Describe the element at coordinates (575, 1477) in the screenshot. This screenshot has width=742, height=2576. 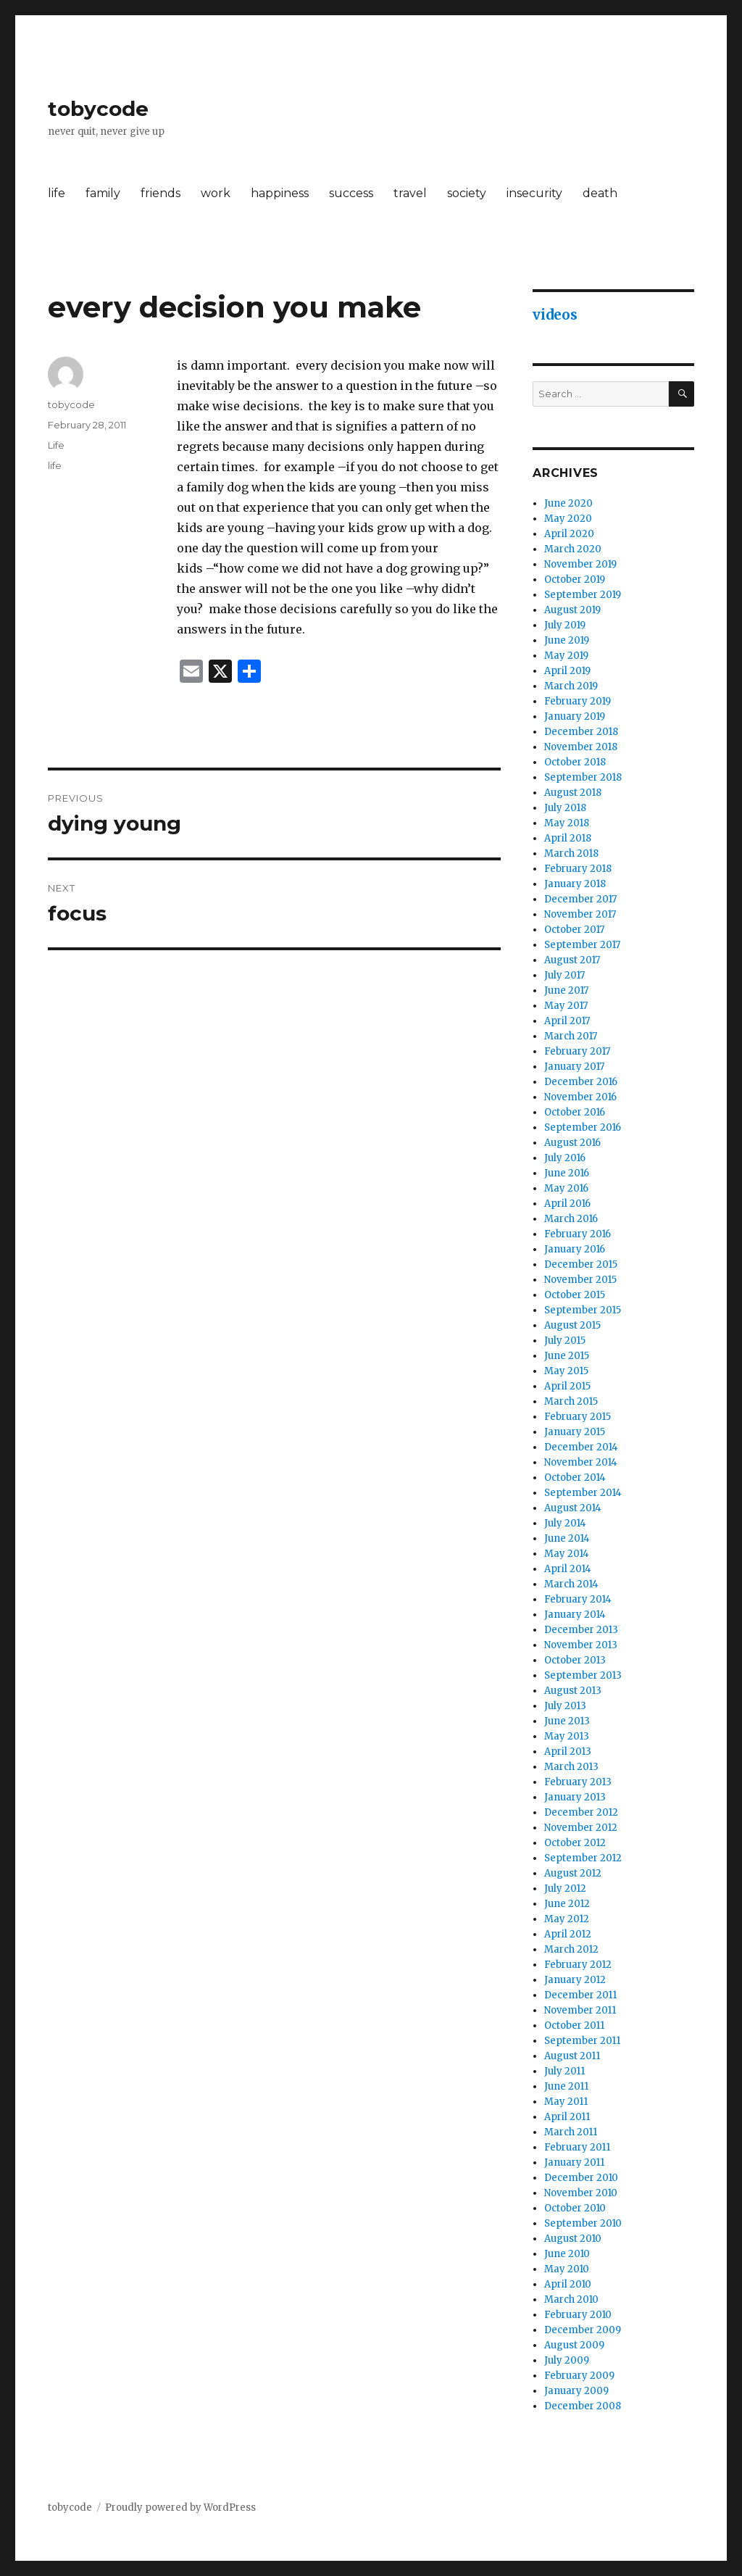
I see `October 2014` at that location.